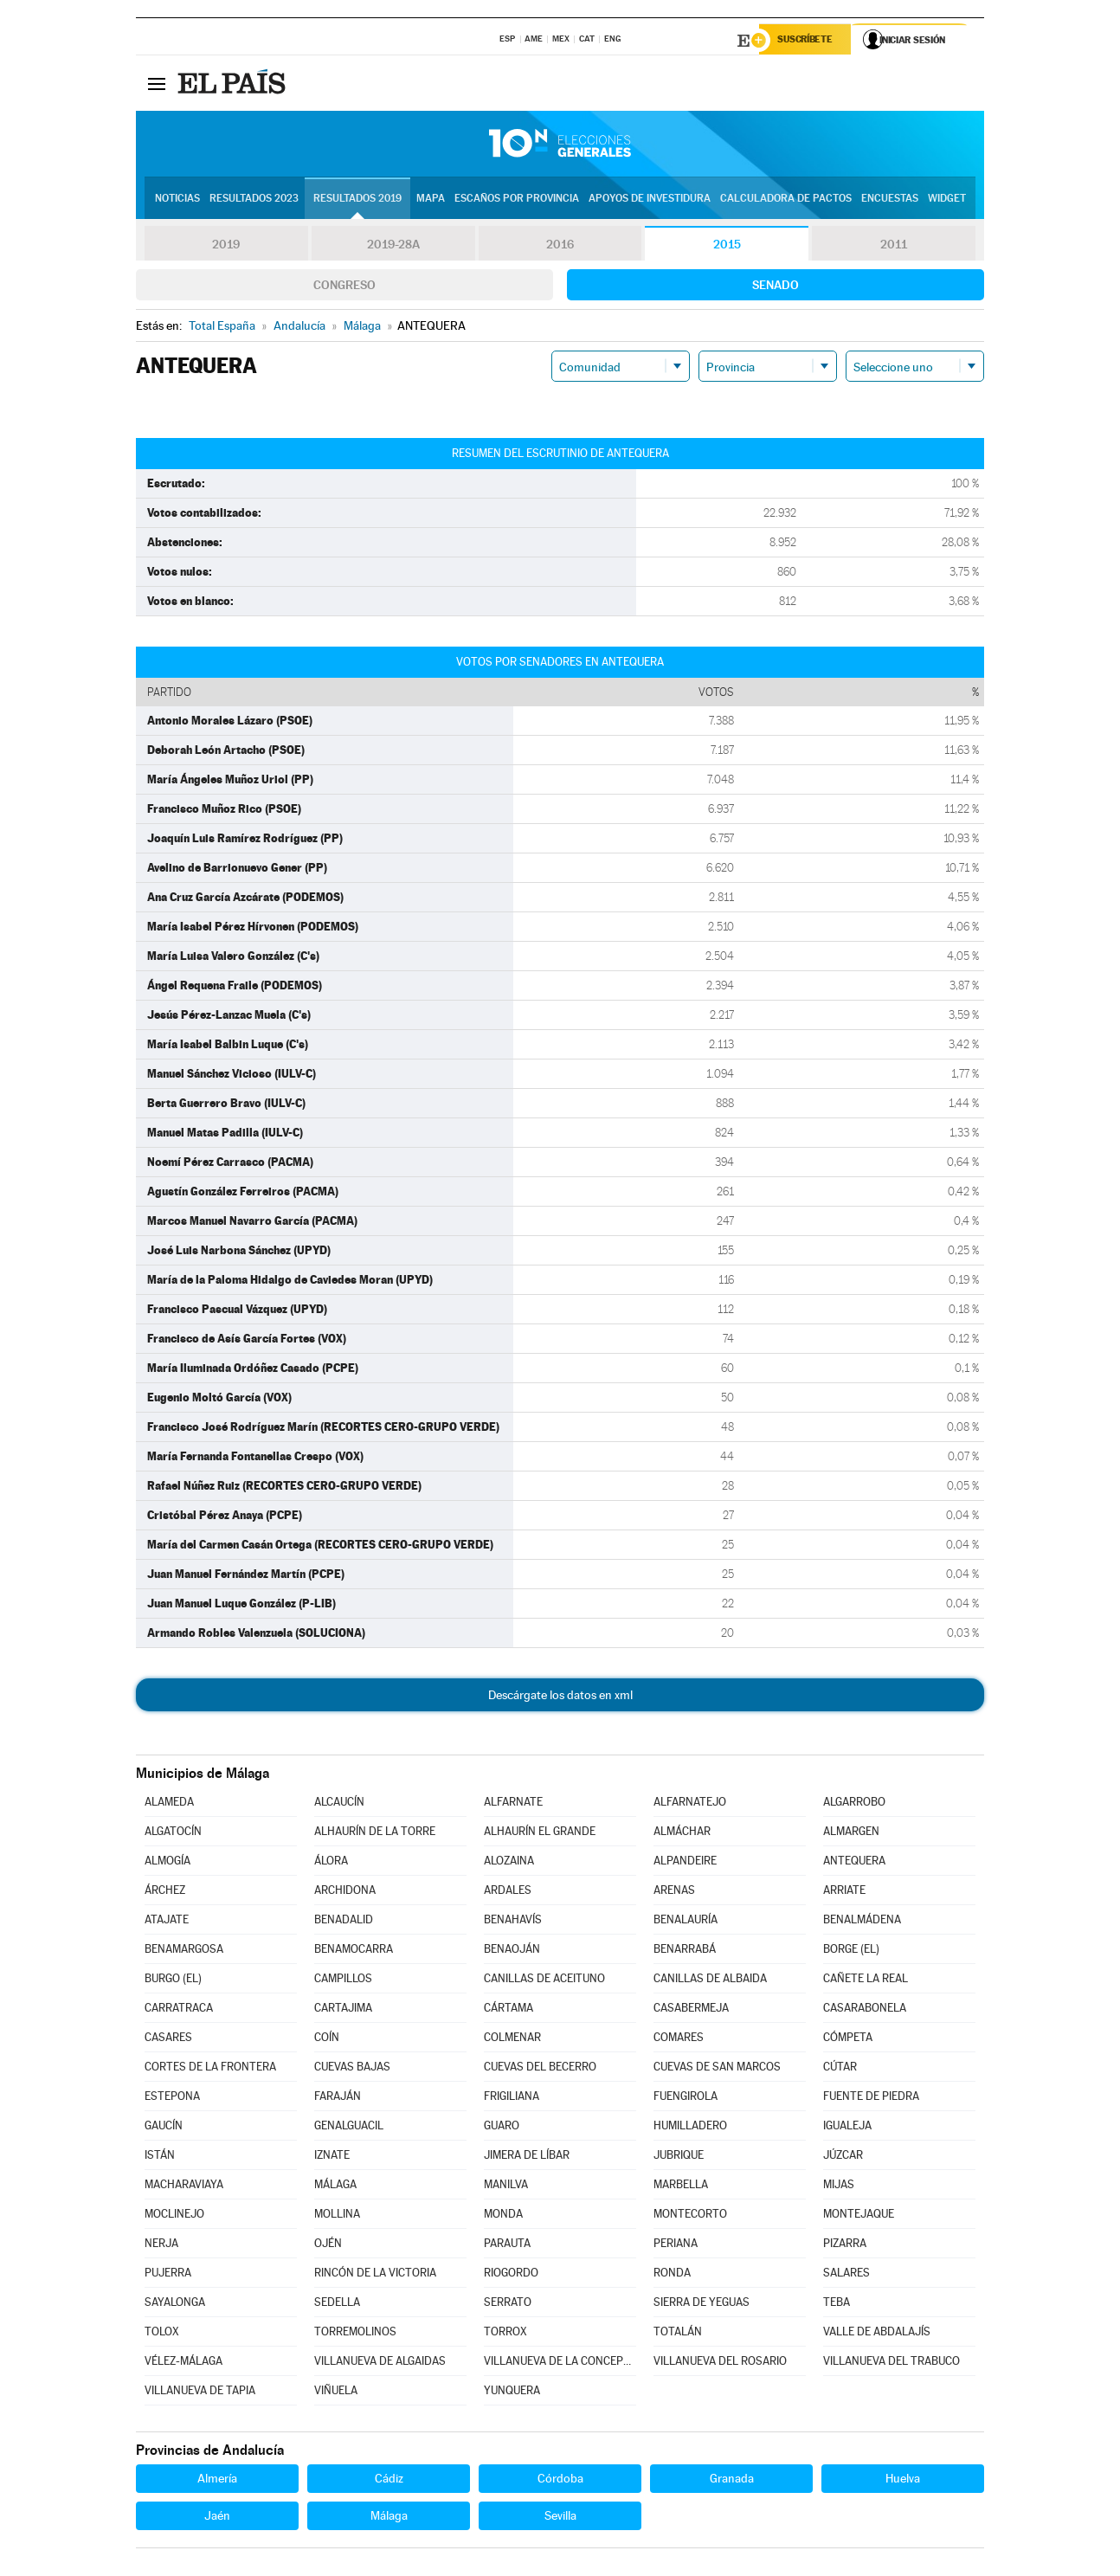 This screenshot has width=1120, height=2576. What do you see at coordinates (343, 2009) in the screenshot?
I see `CARTAJIMA` at bounding box center [343, 2009].